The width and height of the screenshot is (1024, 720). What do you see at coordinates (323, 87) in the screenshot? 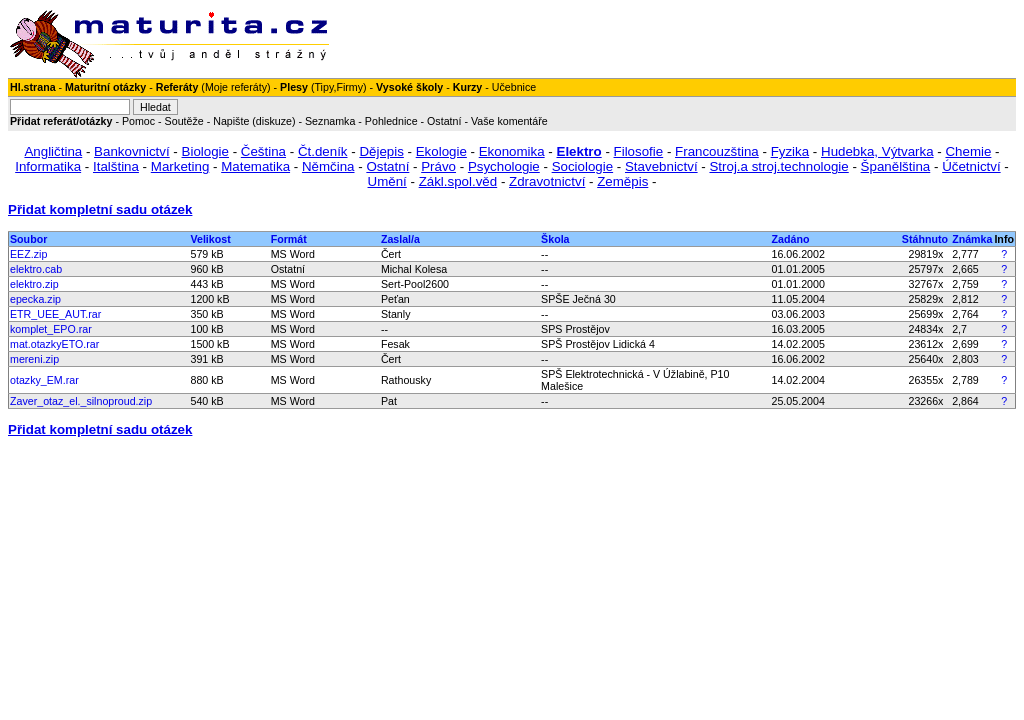
I see `Tipy` at bounding box center [323, 87].